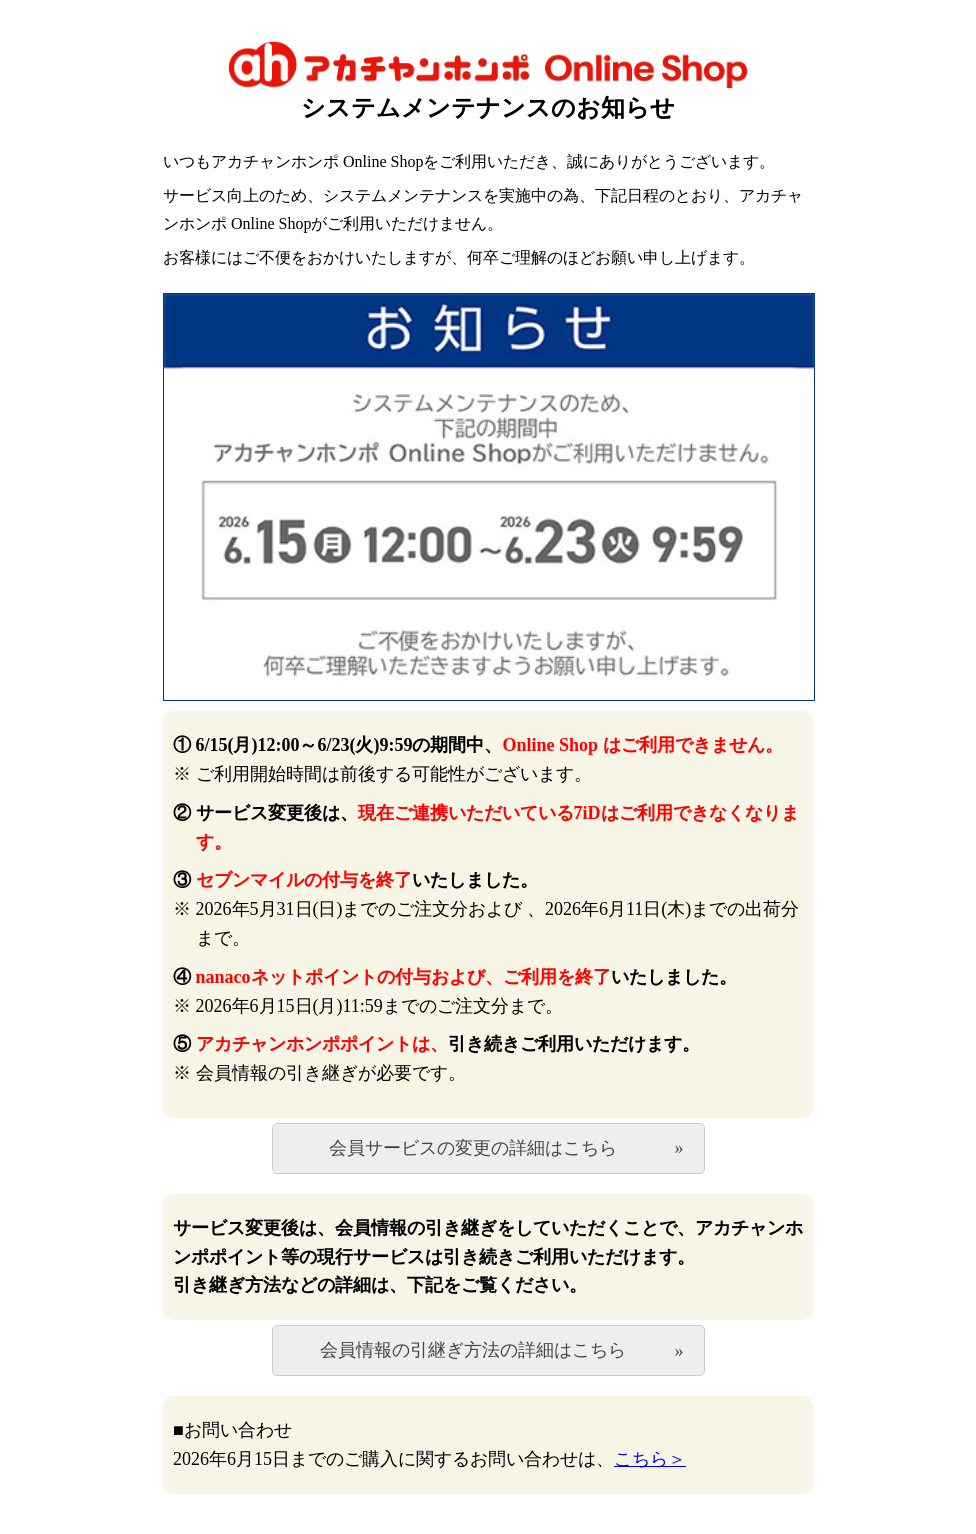  I want to click on 会員サービスの変更の詳細はこちら, so click(473, 1148).